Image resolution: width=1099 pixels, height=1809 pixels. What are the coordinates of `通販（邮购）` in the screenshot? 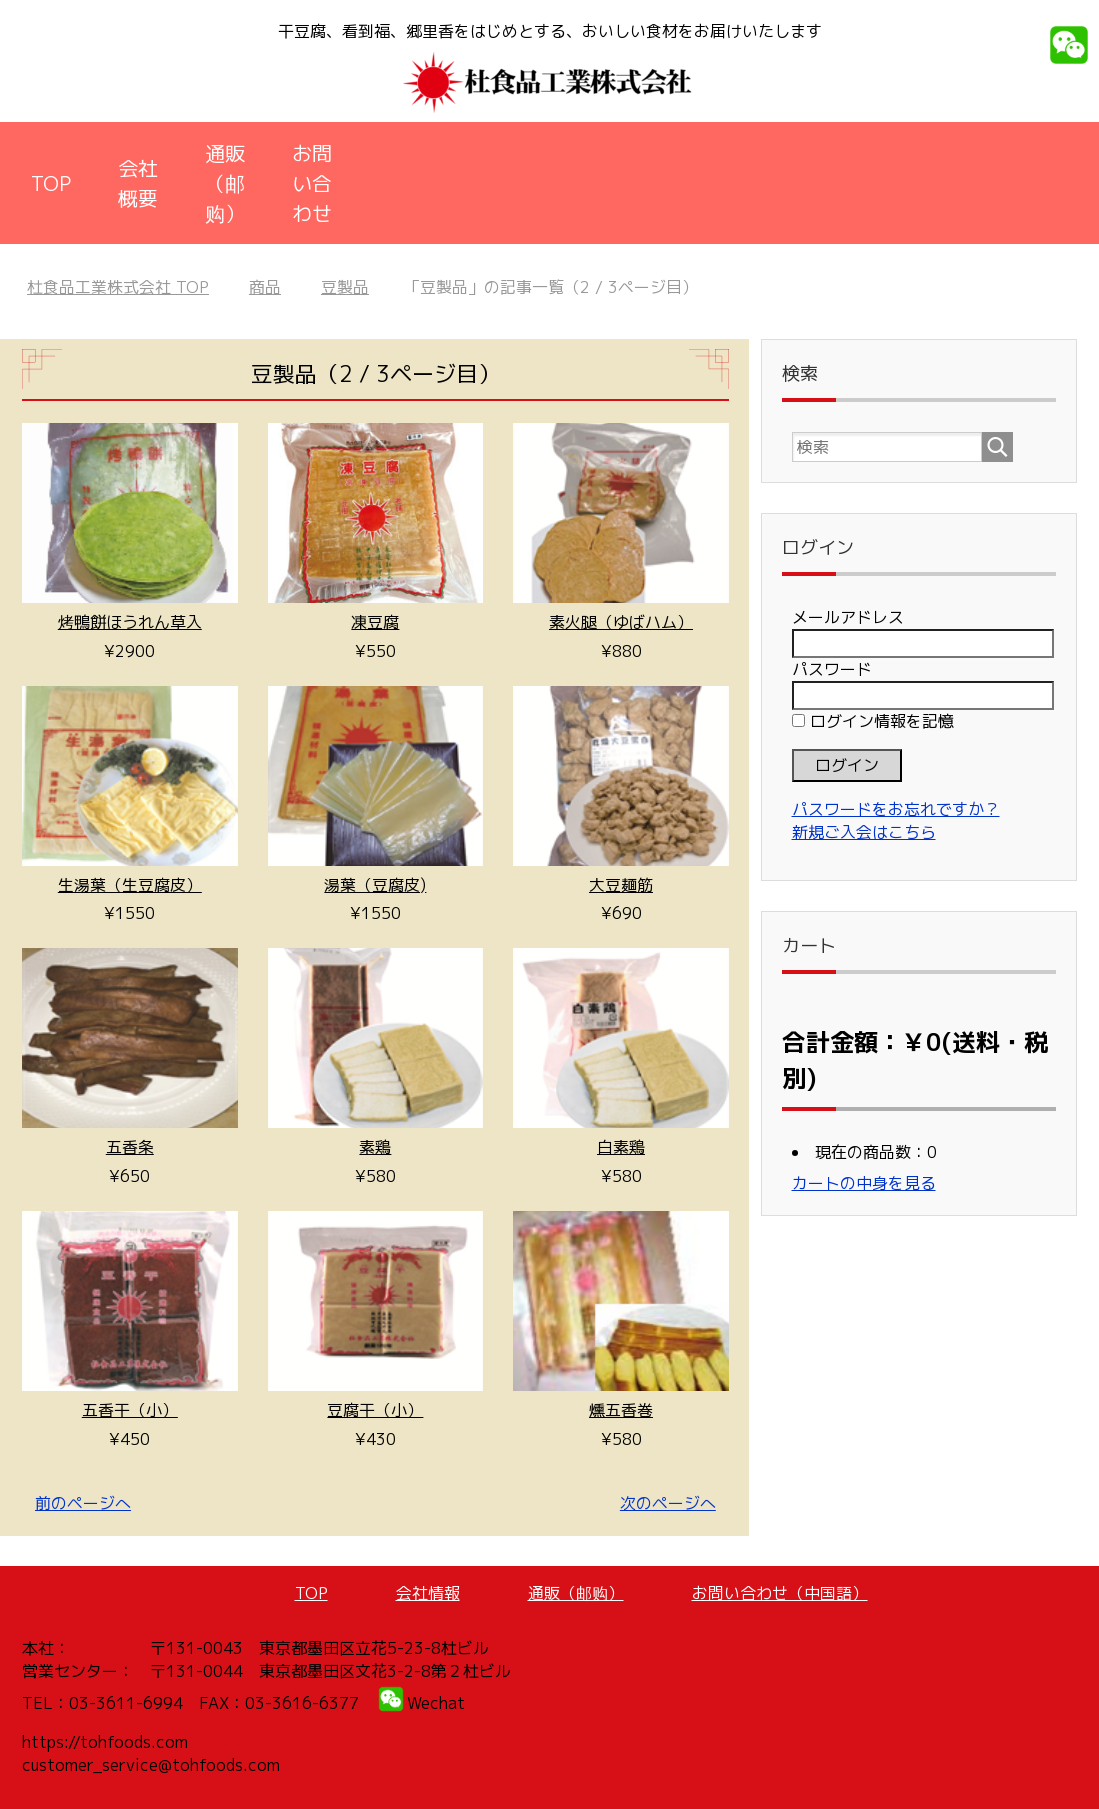 It's located at (225, 183).